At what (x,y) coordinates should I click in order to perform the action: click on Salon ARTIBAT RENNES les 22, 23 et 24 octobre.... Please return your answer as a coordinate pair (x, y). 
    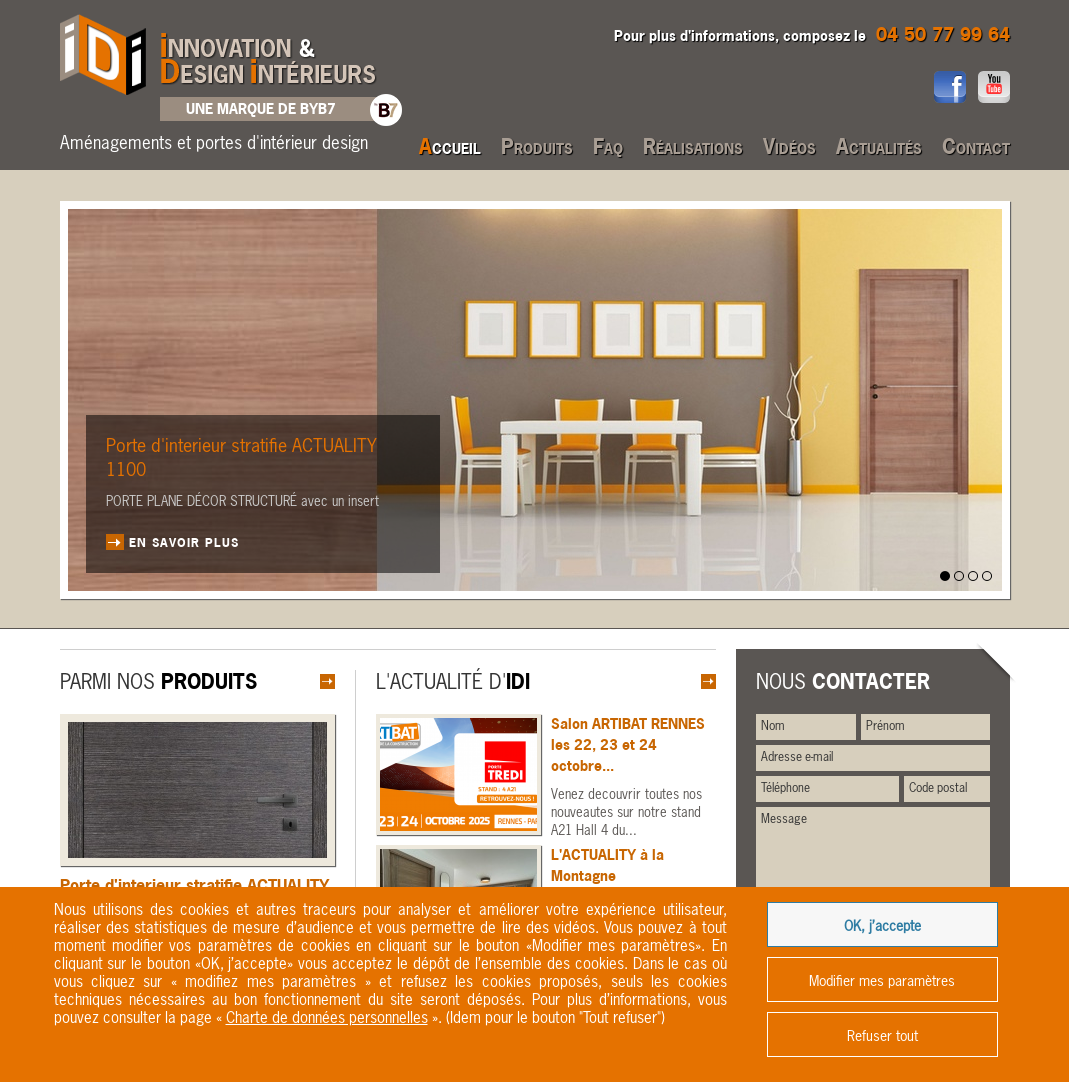
    Looking at the image, I should click on (628, 744).